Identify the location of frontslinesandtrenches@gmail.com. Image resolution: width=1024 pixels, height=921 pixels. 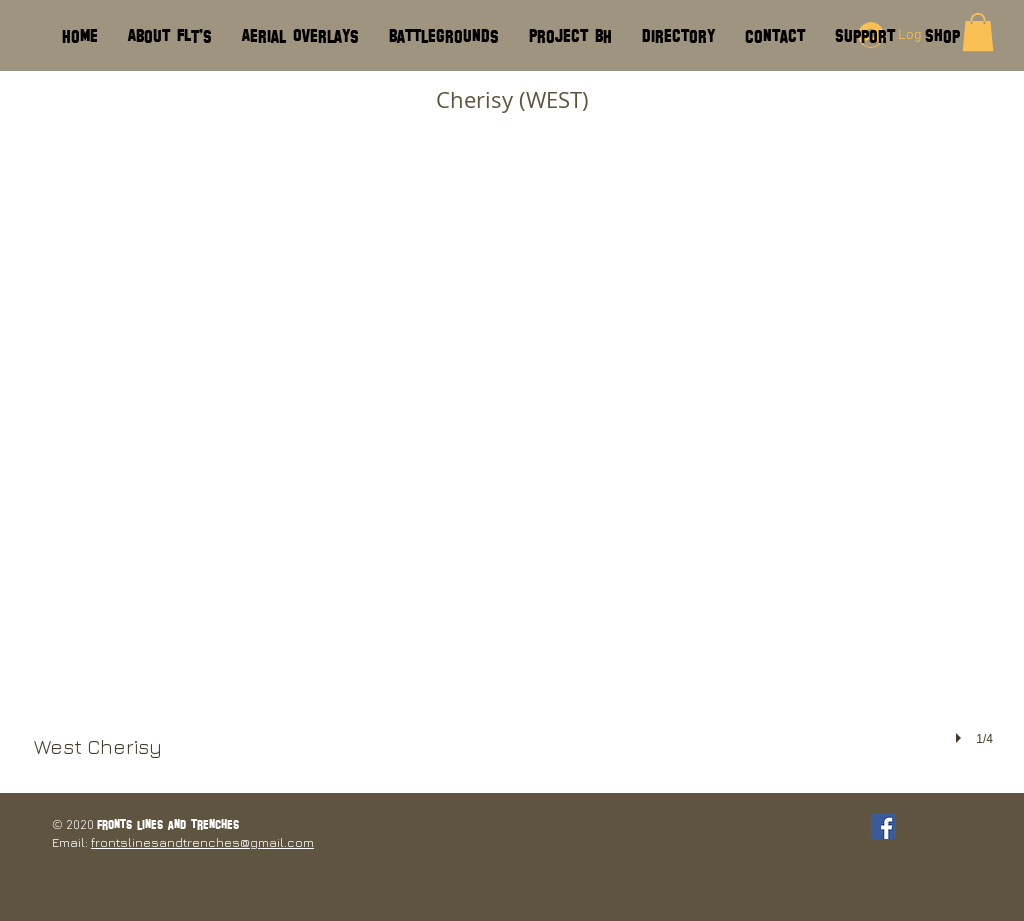
(202, 842).